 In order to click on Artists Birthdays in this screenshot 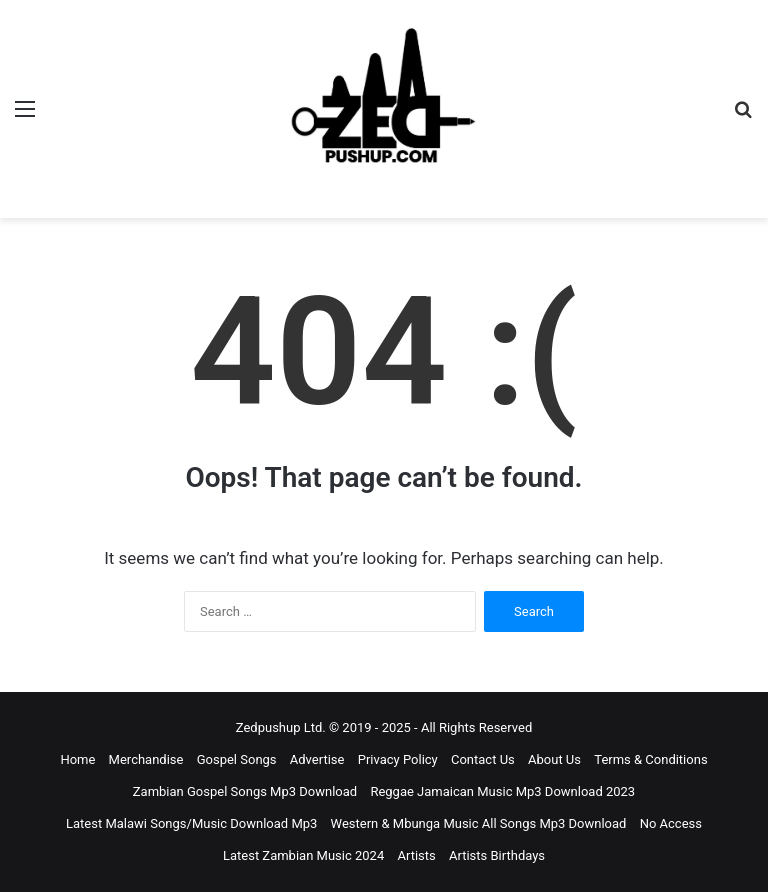, I will do `click(497, 855)`.